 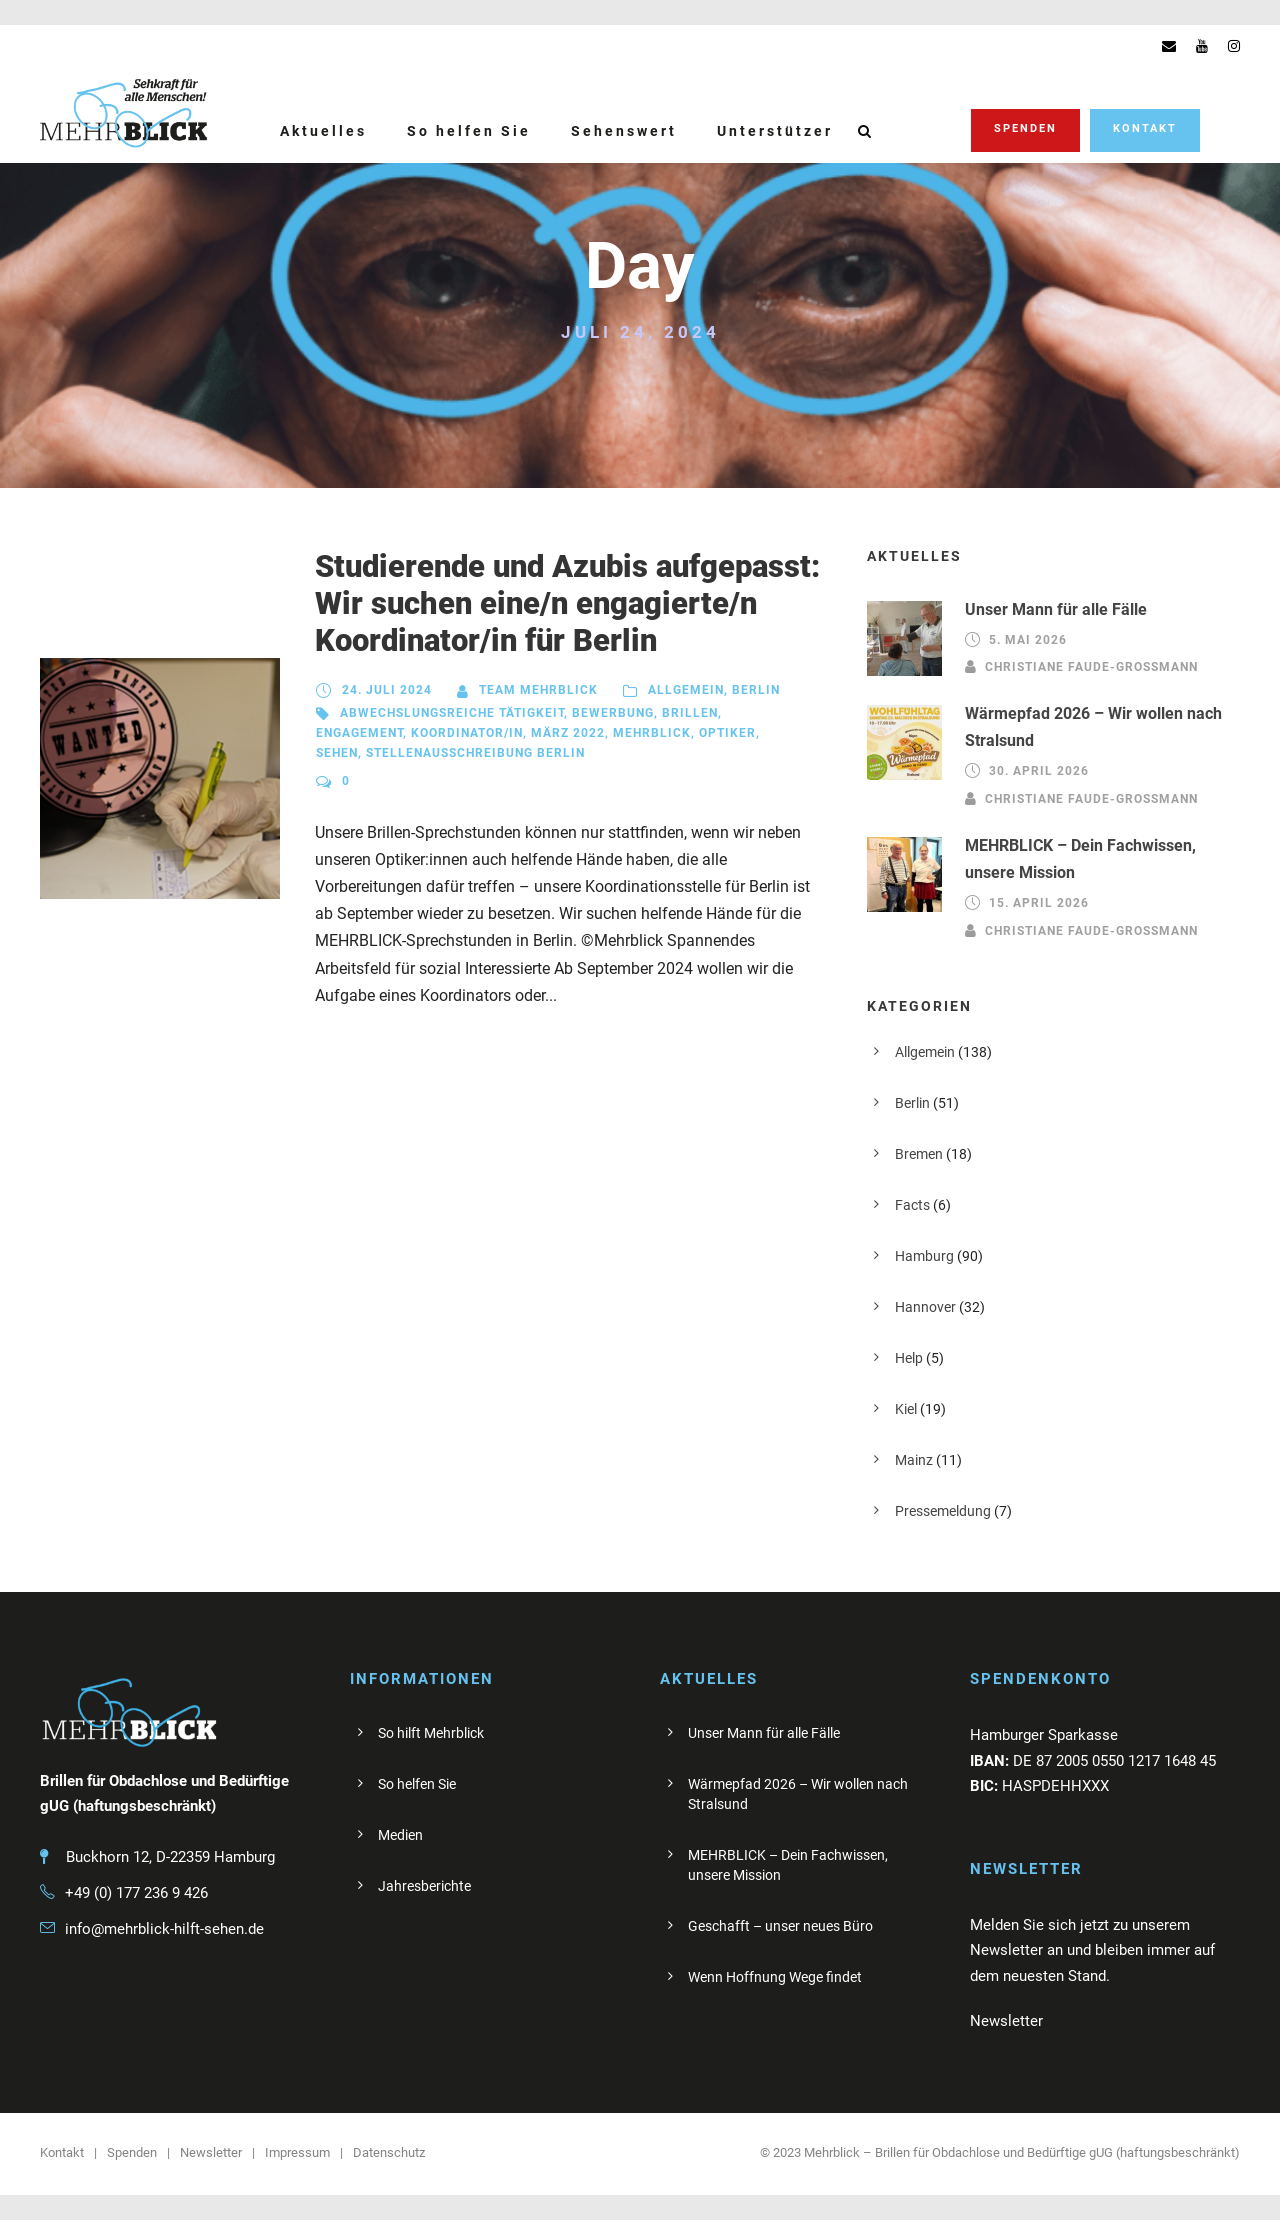 I want to click on Mehrblick, so click(x=652, y=733).